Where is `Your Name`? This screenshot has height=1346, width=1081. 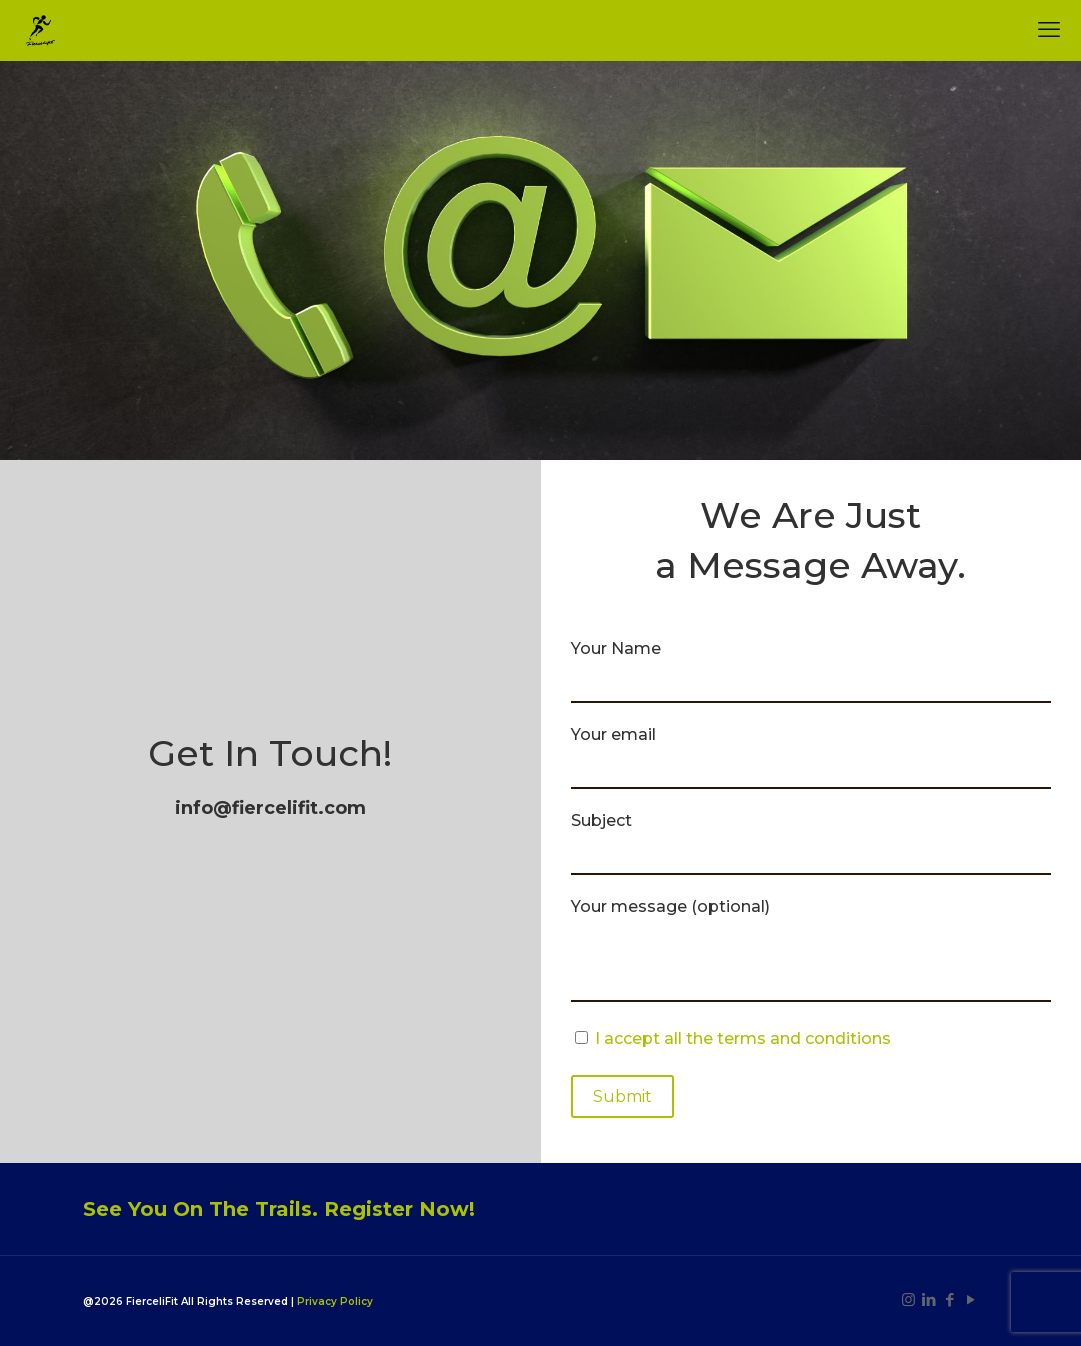
Your Name is located at coordinates (811, 671).